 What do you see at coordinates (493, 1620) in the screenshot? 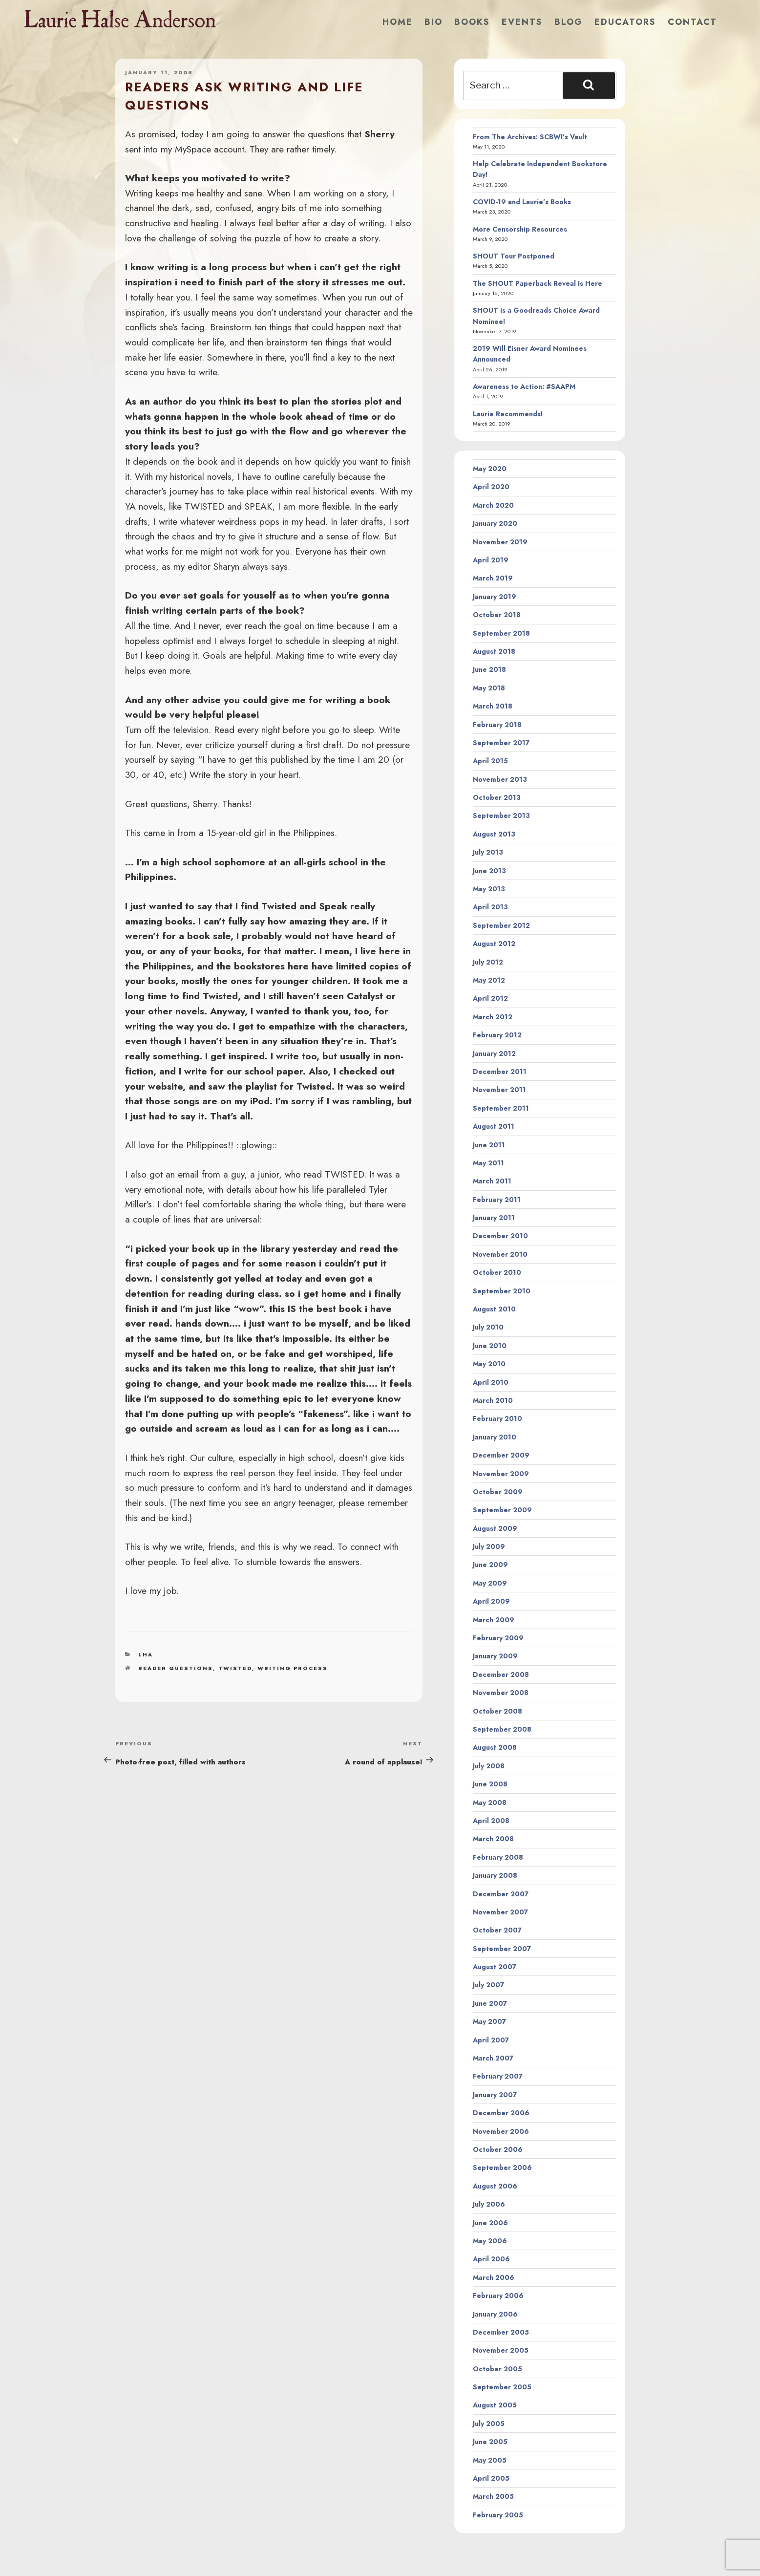
I see `March 2009` at bounding box center [493, 1620].